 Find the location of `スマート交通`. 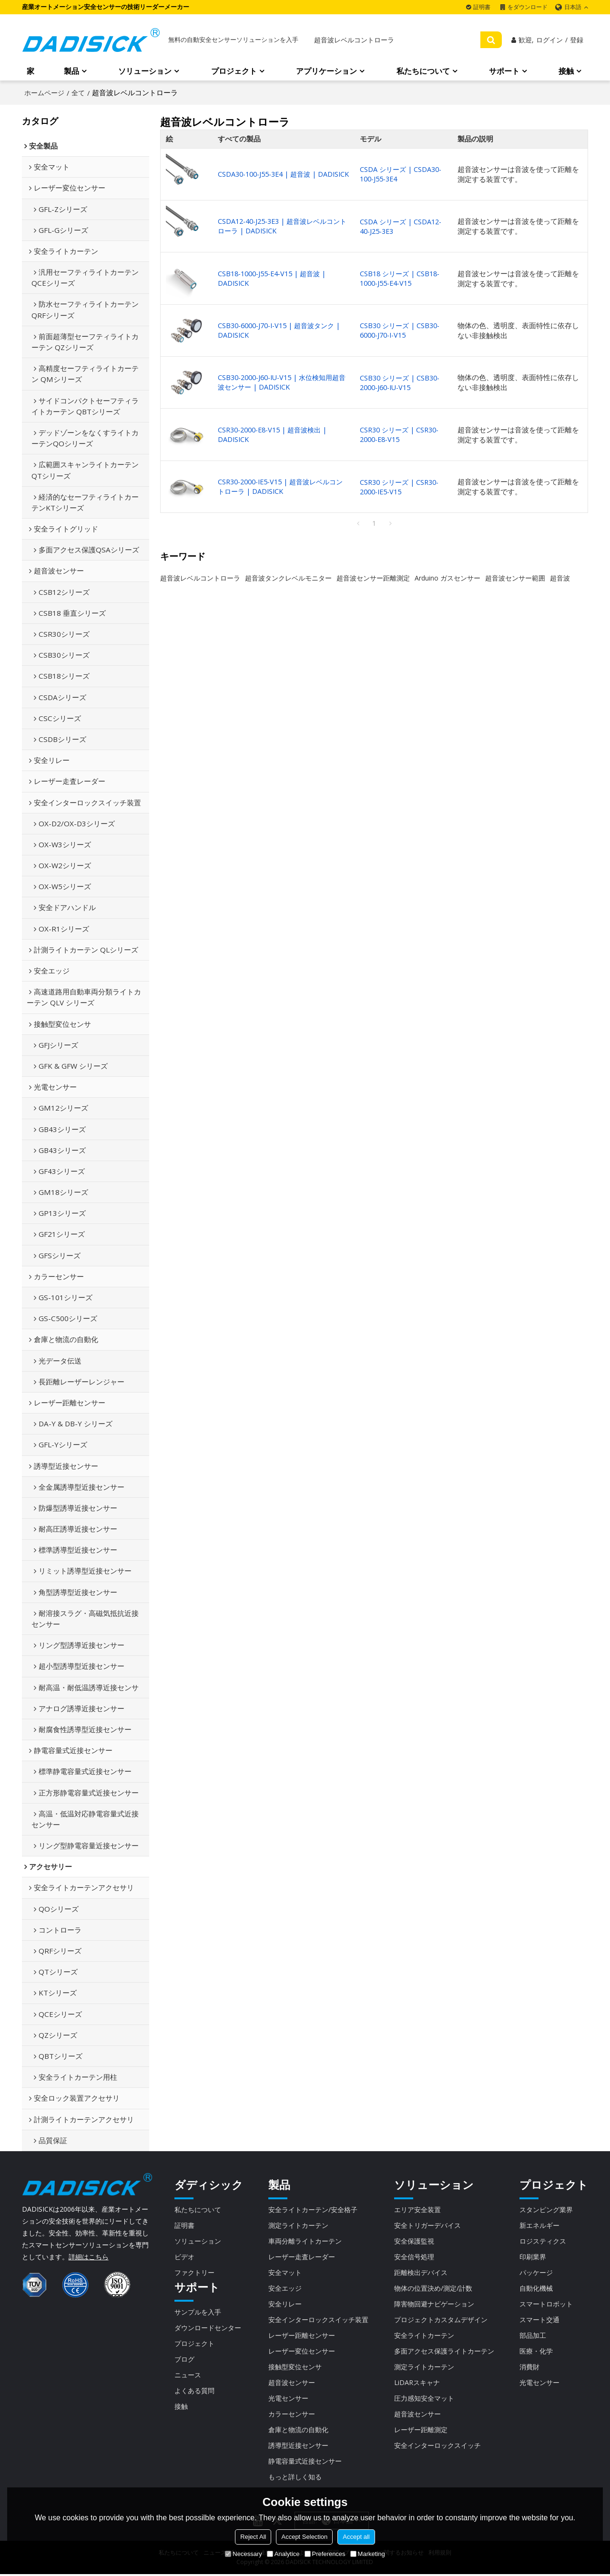

スマート交通 is located at coordinates (540, 2320).